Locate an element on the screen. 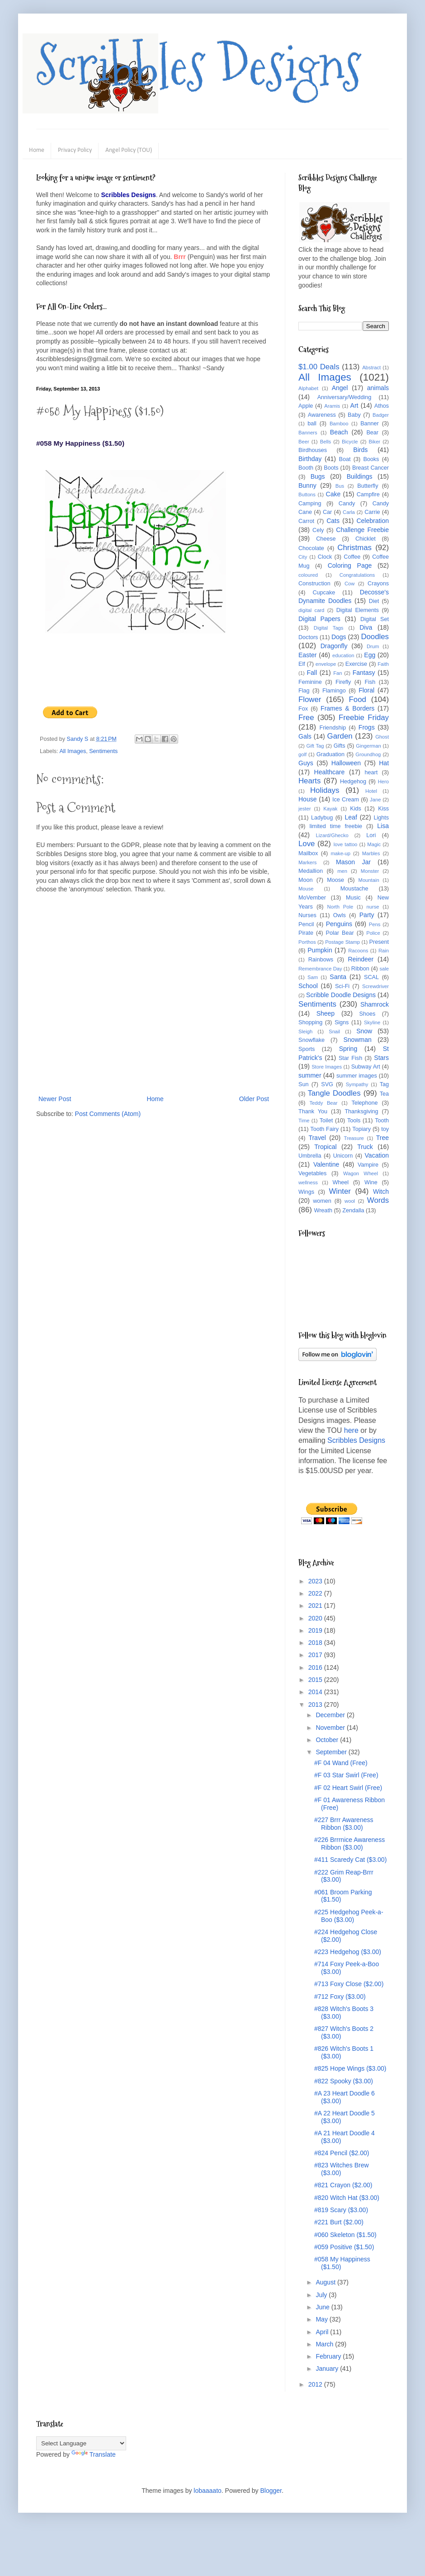 Image resolution: width=425 pixels, height=2576 pixels. Postage Stamp is located at coordinates (342, 942).